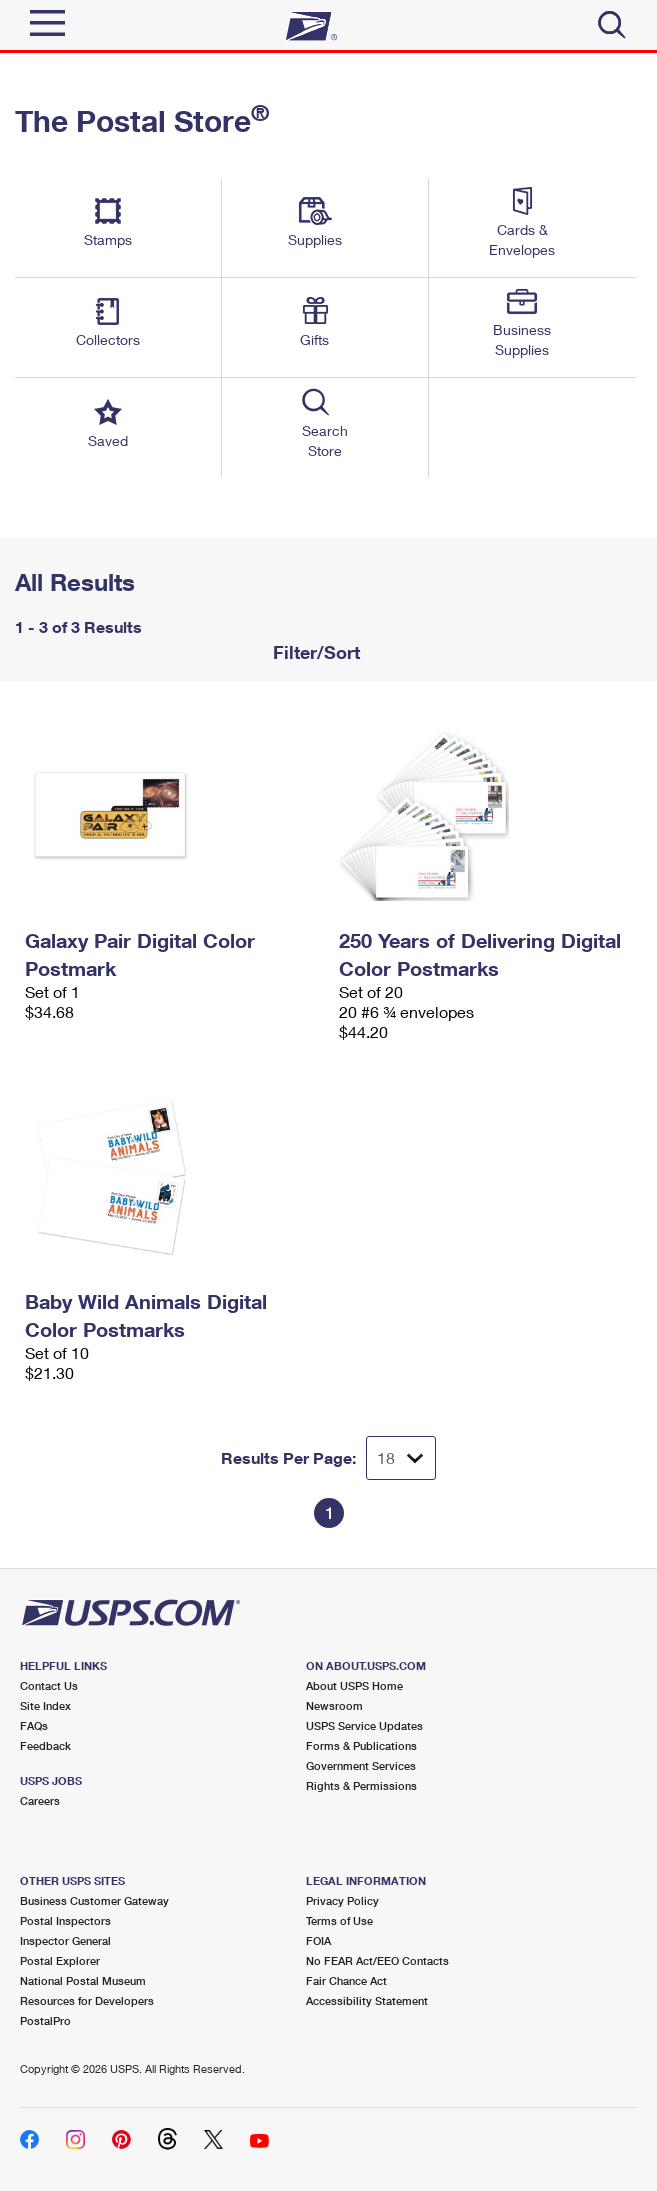  I want to click on Forms & Publications, so click(361, 1745).